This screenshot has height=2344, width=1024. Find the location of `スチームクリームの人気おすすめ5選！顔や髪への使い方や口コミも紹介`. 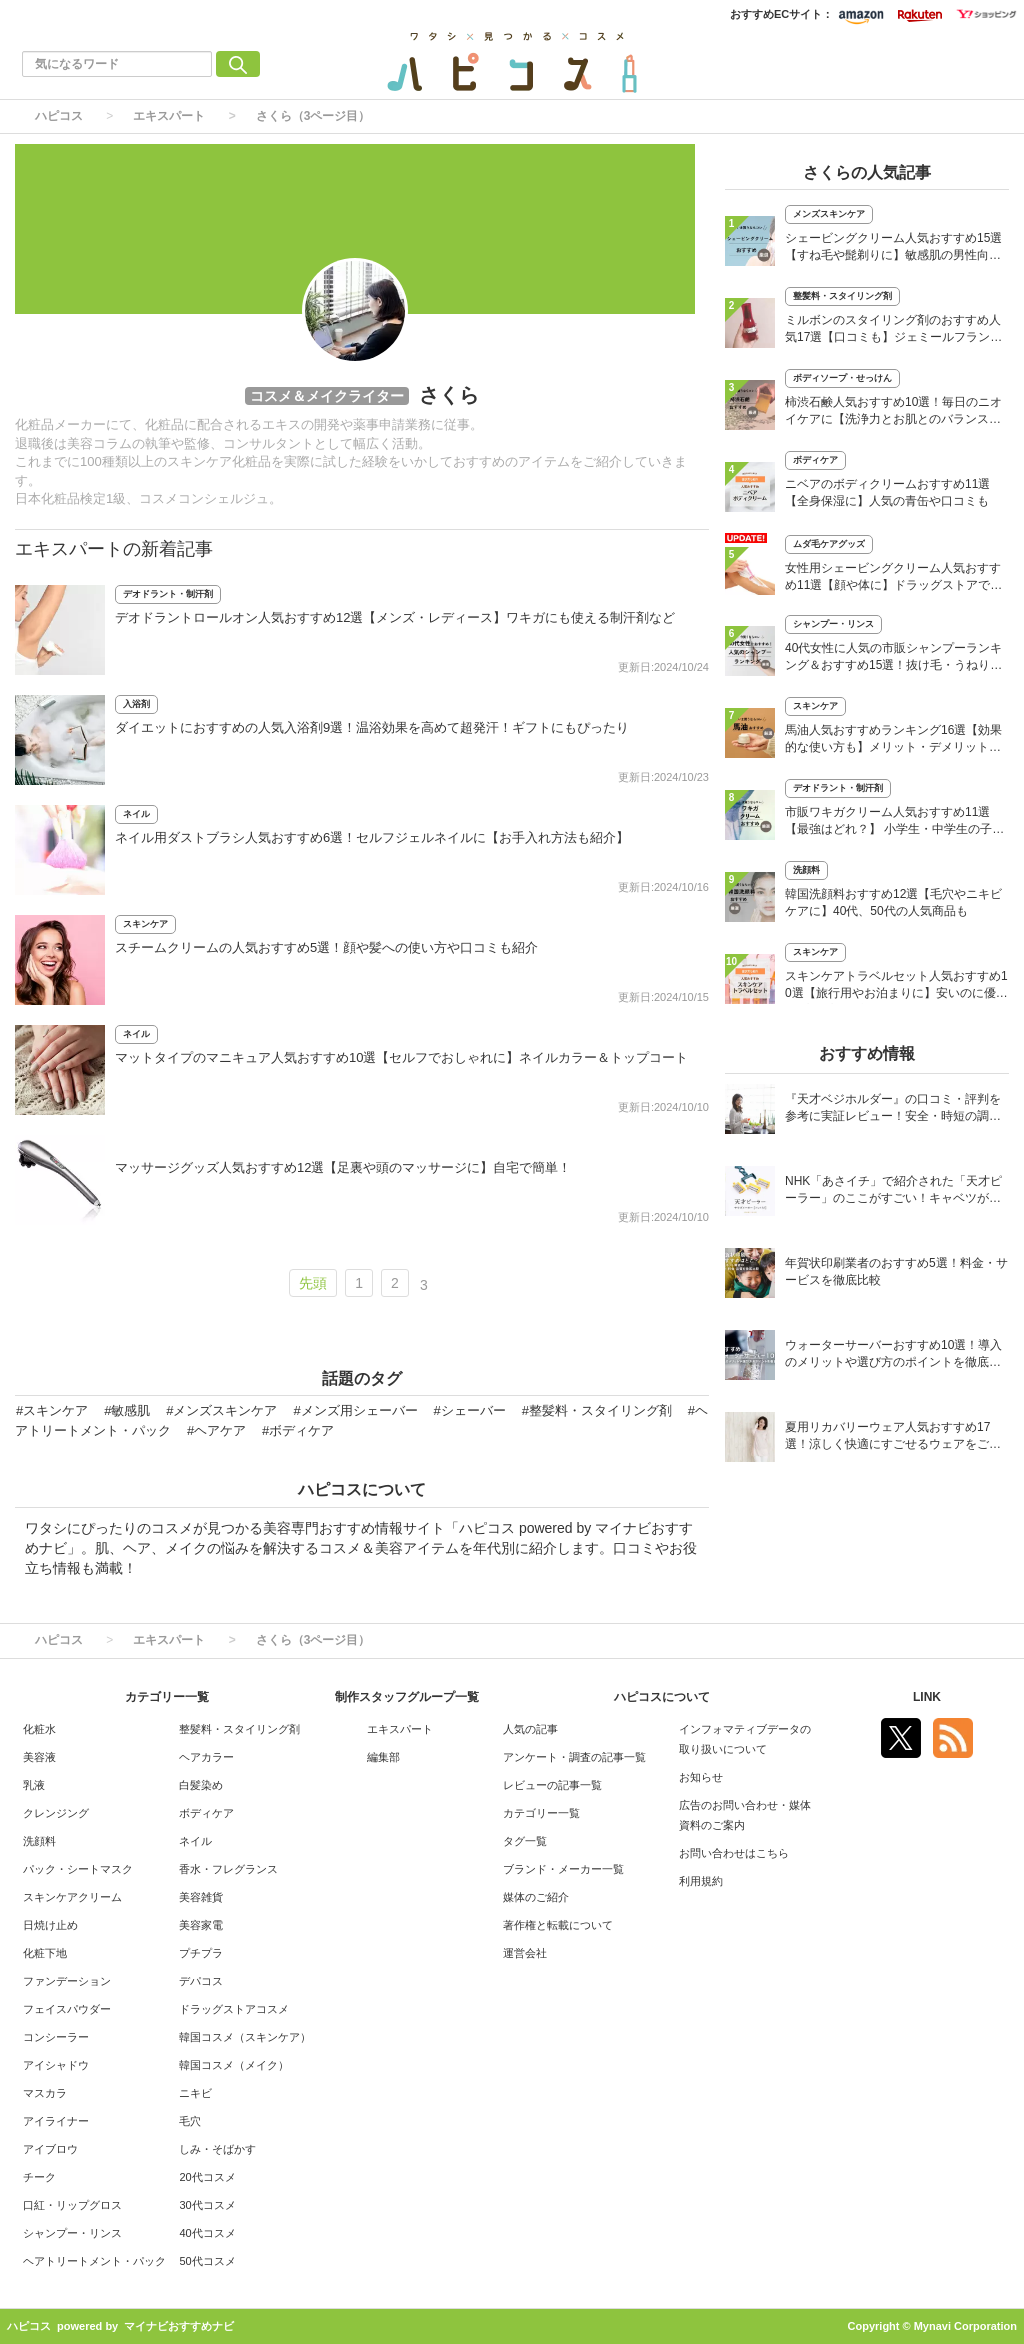

スチームクリームの人気おすすめ5選！顔や髪への使い方や口コミも紹介 is located at coordinates (326, 947).